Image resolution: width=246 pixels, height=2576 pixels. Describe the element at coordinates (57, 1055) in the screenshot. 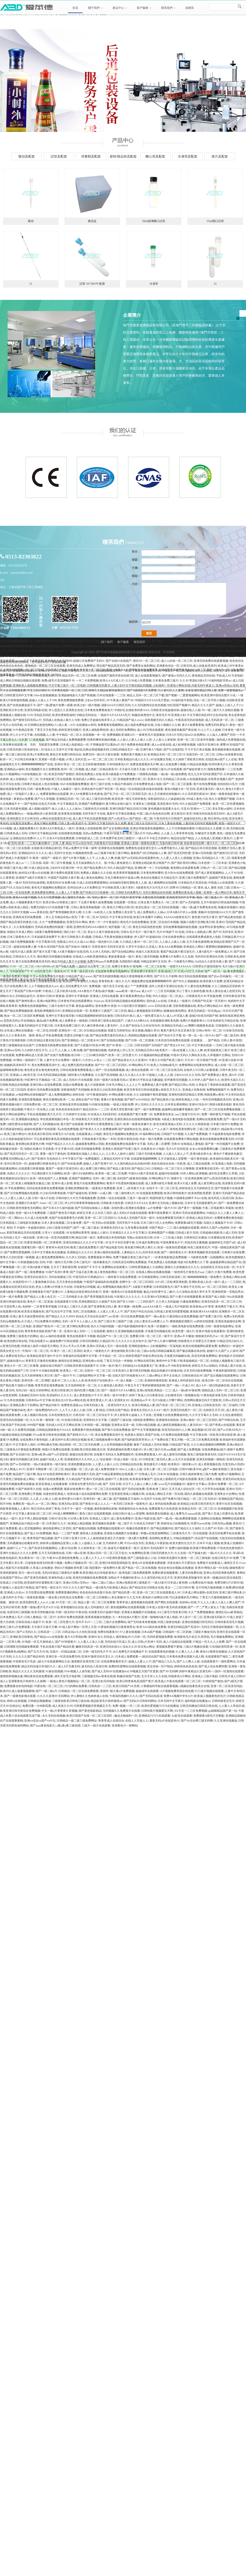

I see `国产在线干免费视频` at that location.